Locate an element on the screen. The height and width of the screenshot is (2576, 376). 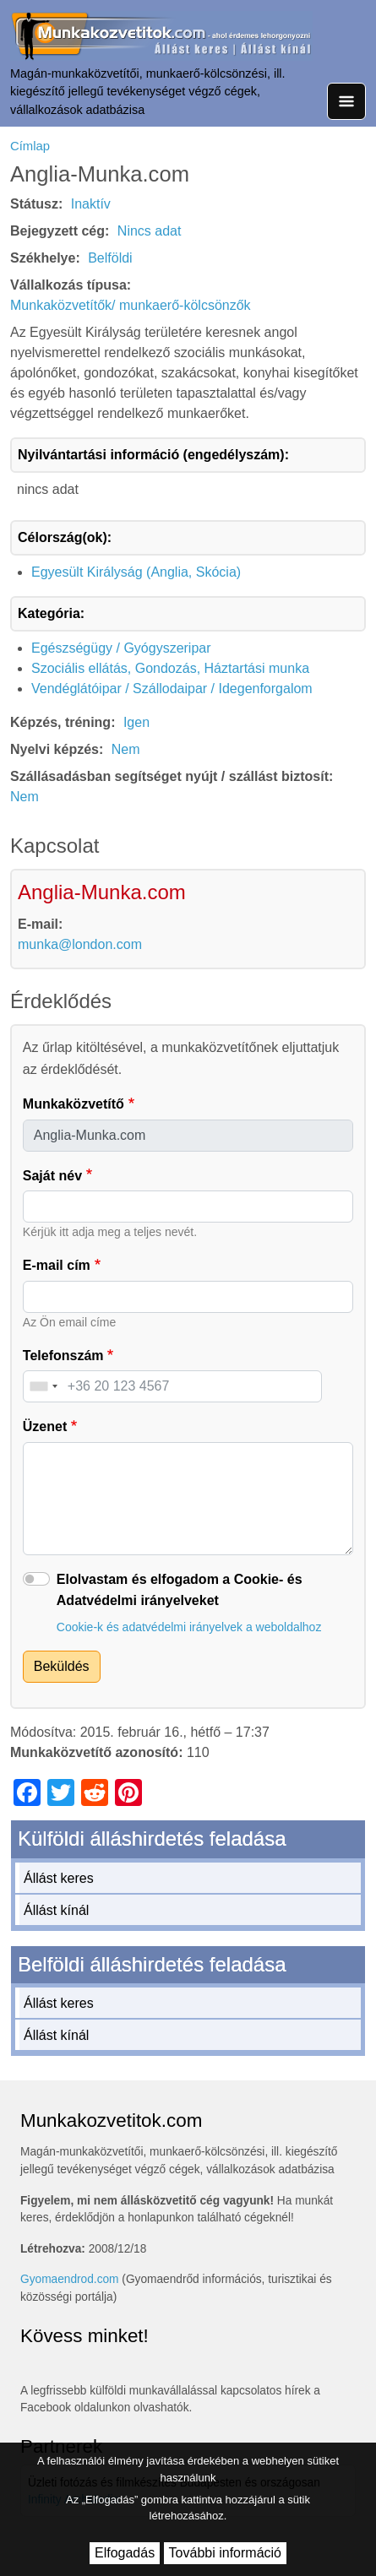
Vendéglátóipar / Szállodaipar / Idegenforgalom is located at coordinates (172, 688).